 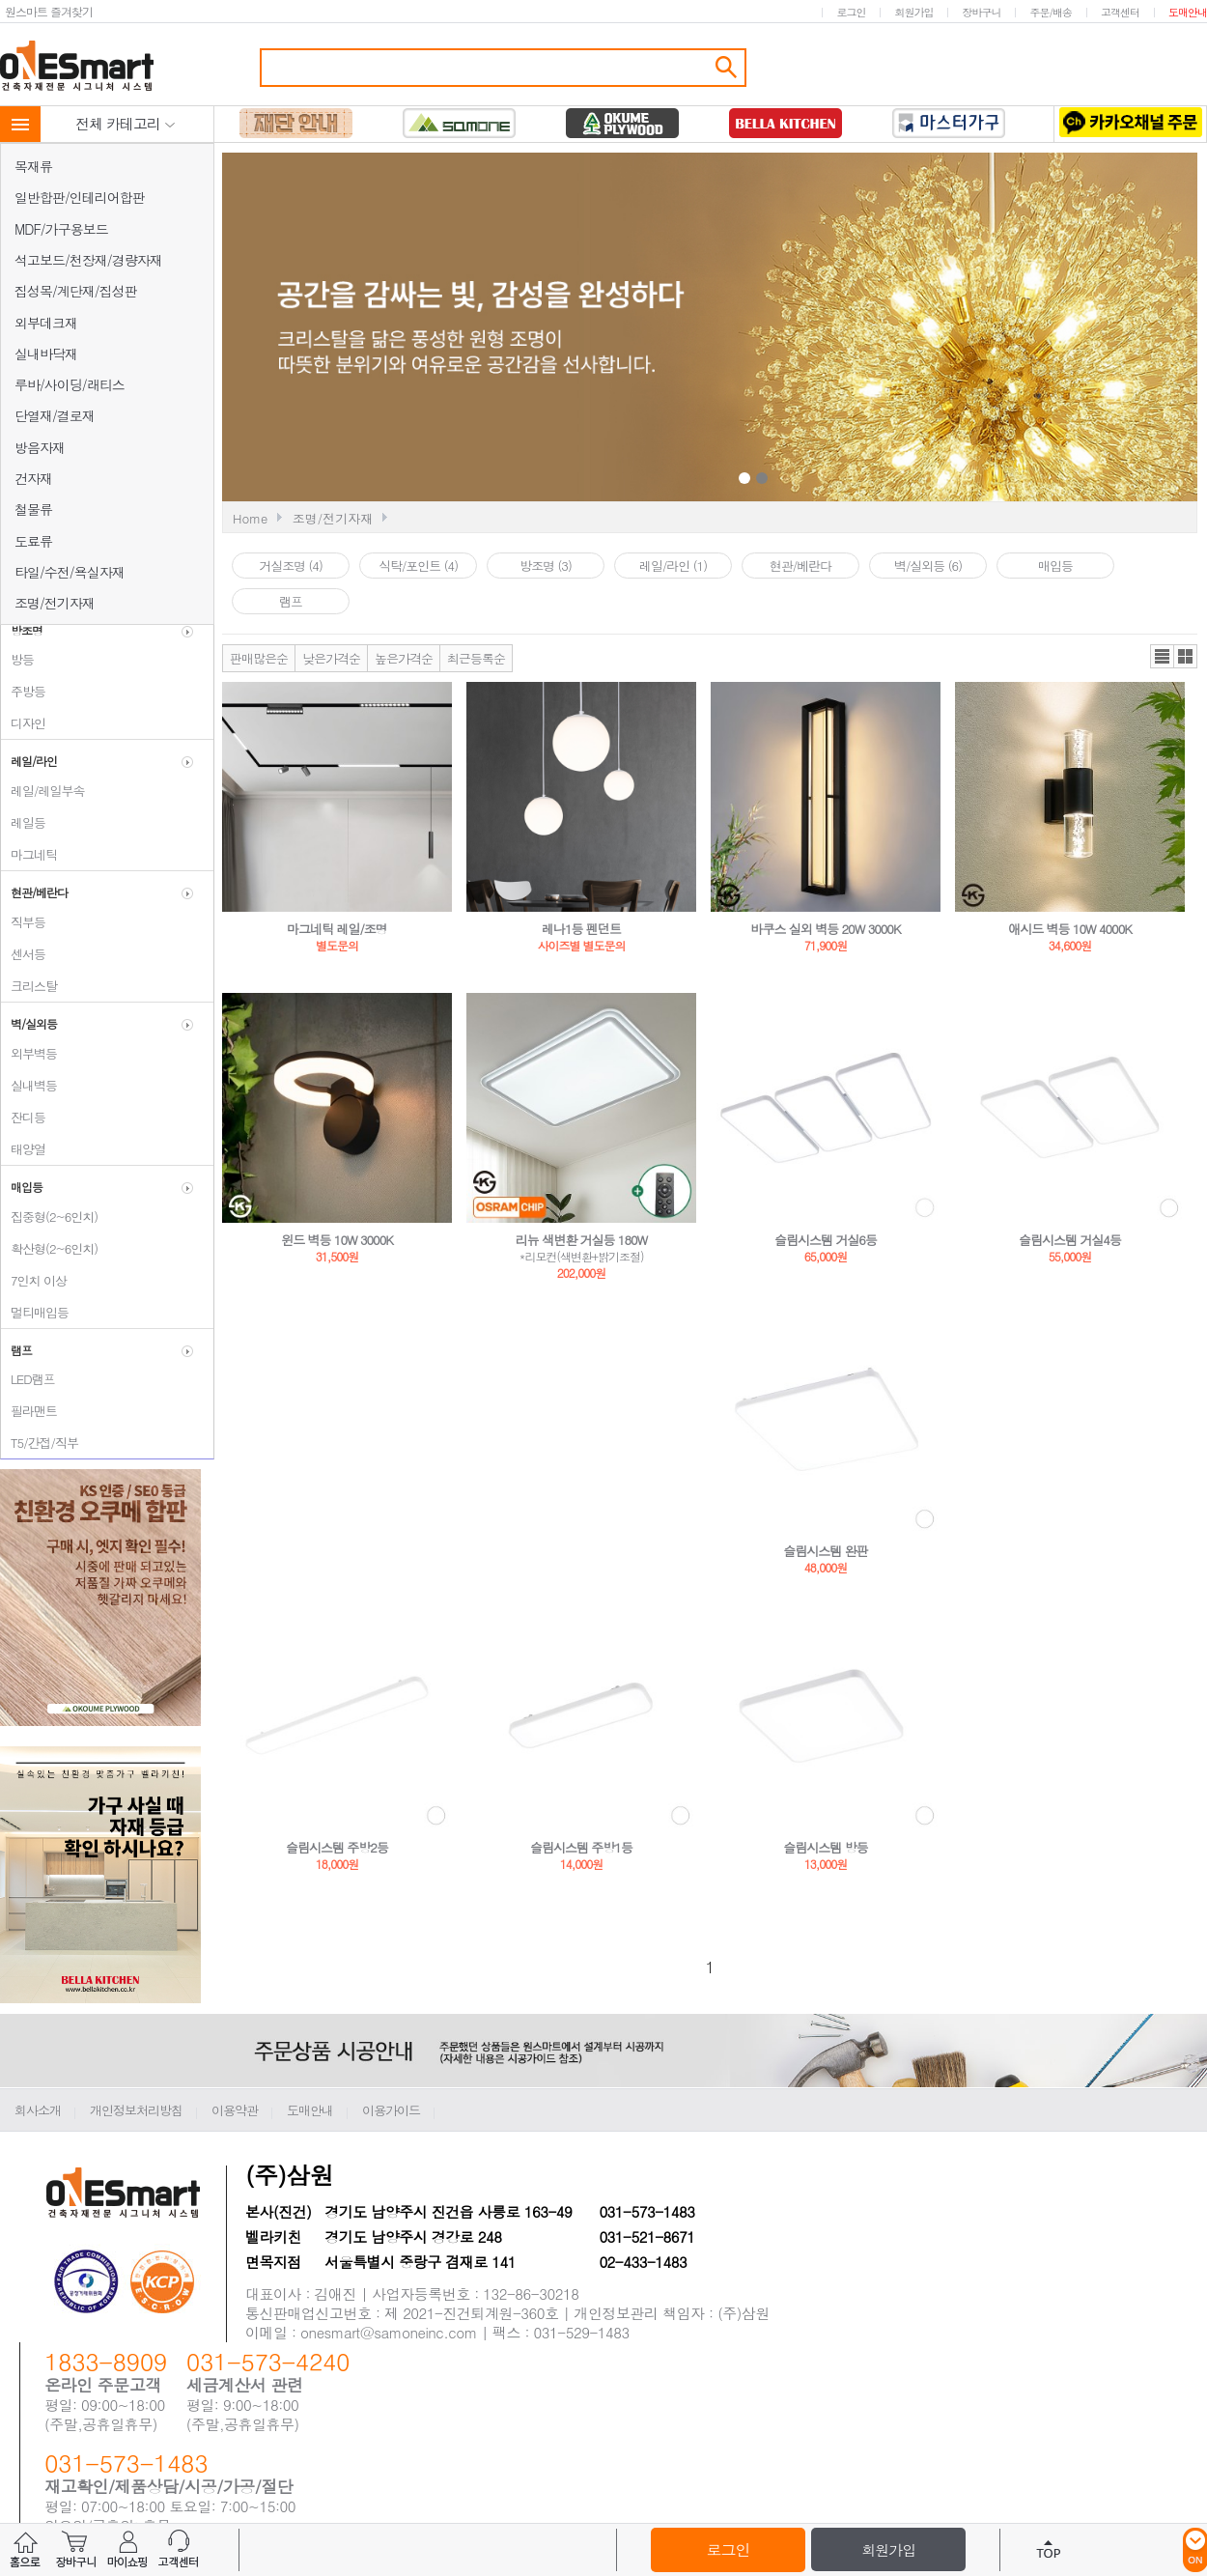 I want to click on 확산형(2~6인치), so click(x=49, y=1248).